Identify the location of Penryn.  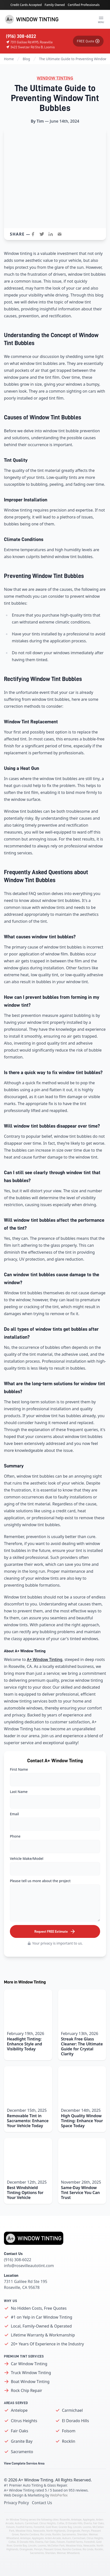
(86, 2530).